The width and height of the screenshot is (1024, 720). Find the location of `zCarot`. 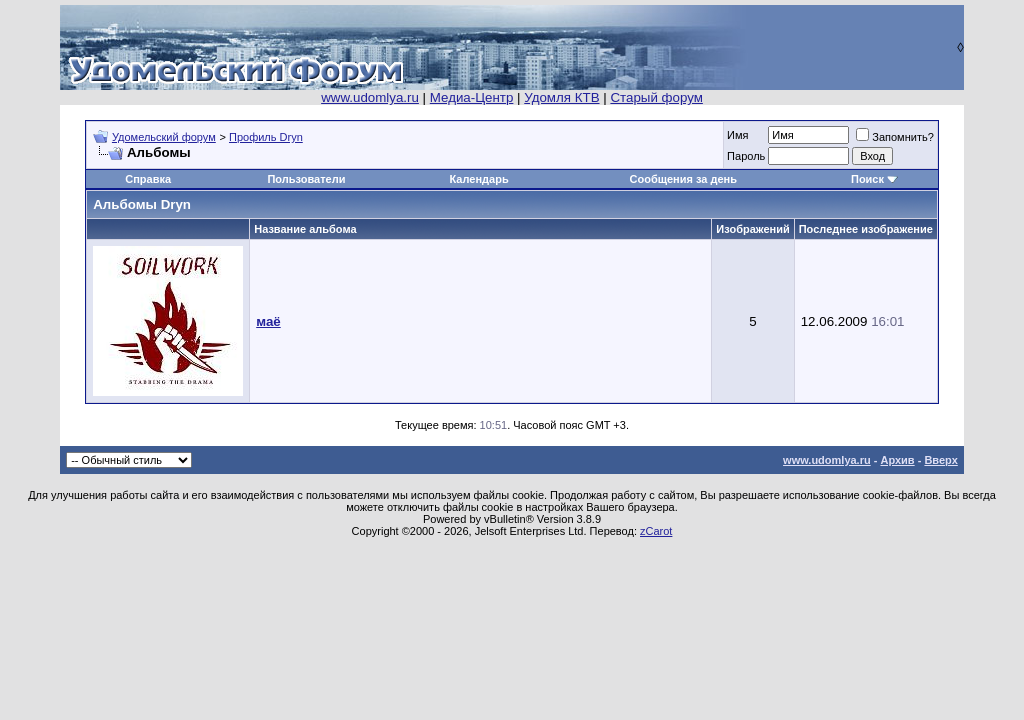

zCarot is located at coordinates (656, 531).